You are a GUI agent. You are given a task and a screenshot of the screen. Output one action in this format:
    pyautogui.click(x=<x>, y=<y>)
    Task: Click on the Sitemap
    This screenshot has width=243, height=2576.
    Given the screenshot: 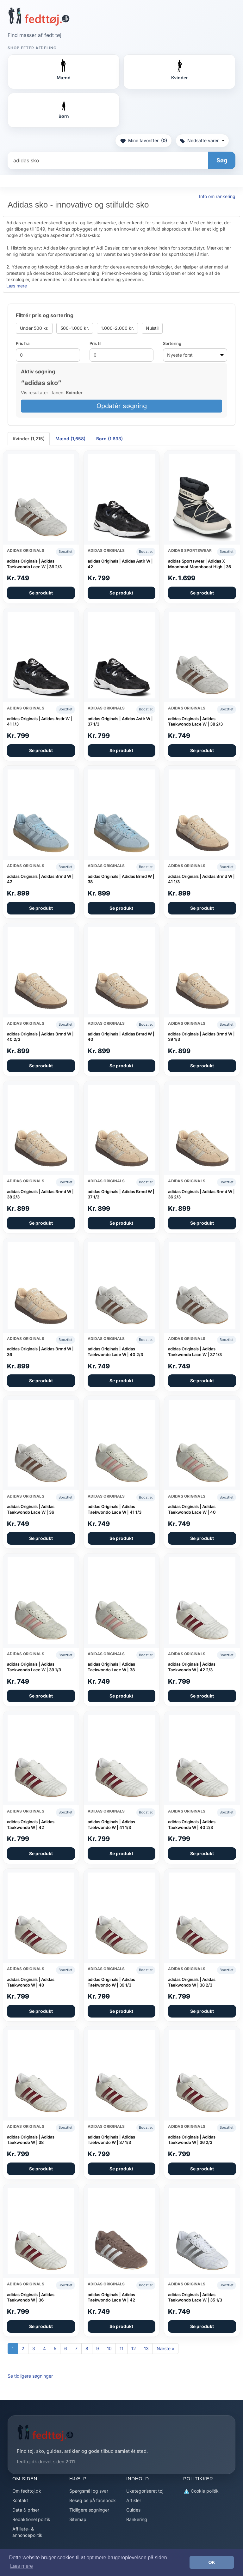 What is the action you would take?
    pyautogui.click(x=77, y=2519)
    